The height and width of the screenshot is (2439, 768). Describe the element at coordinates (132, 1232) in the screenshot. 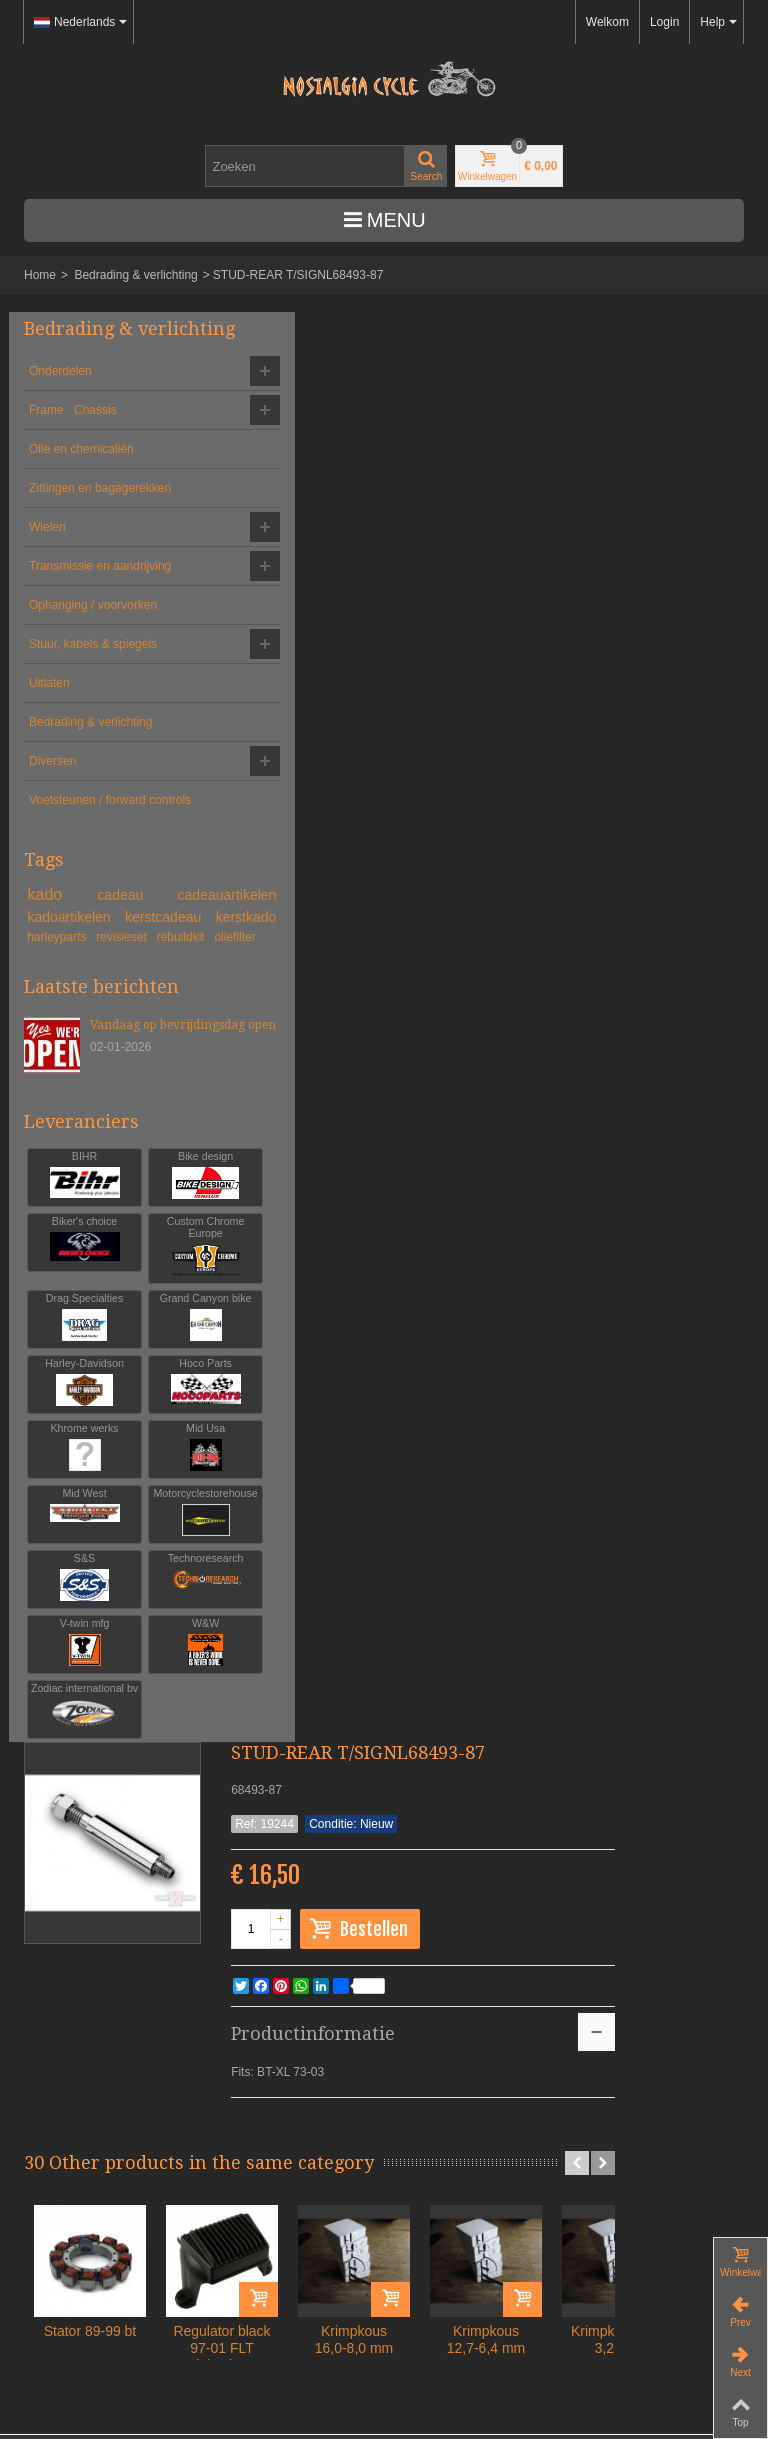

I see `Vandaag op bevrijdingsdag open` at that location.